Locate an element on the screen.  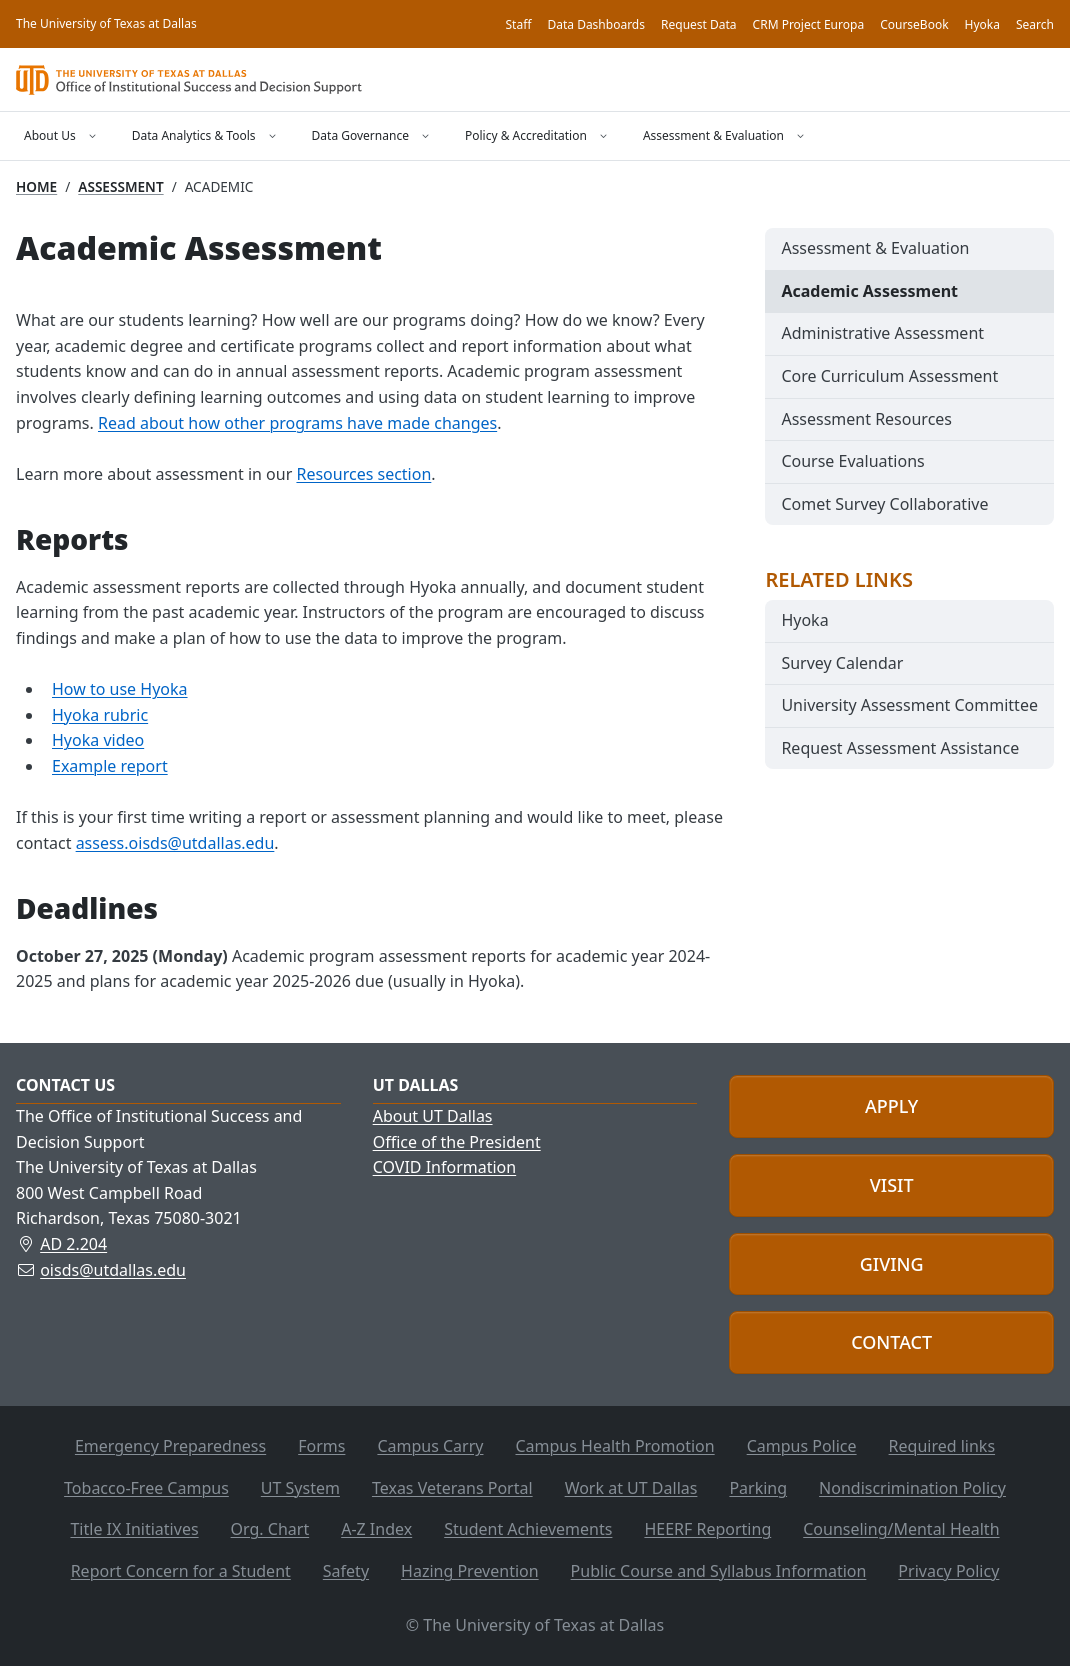
COVID Information is located at coordinates (445, 1167).